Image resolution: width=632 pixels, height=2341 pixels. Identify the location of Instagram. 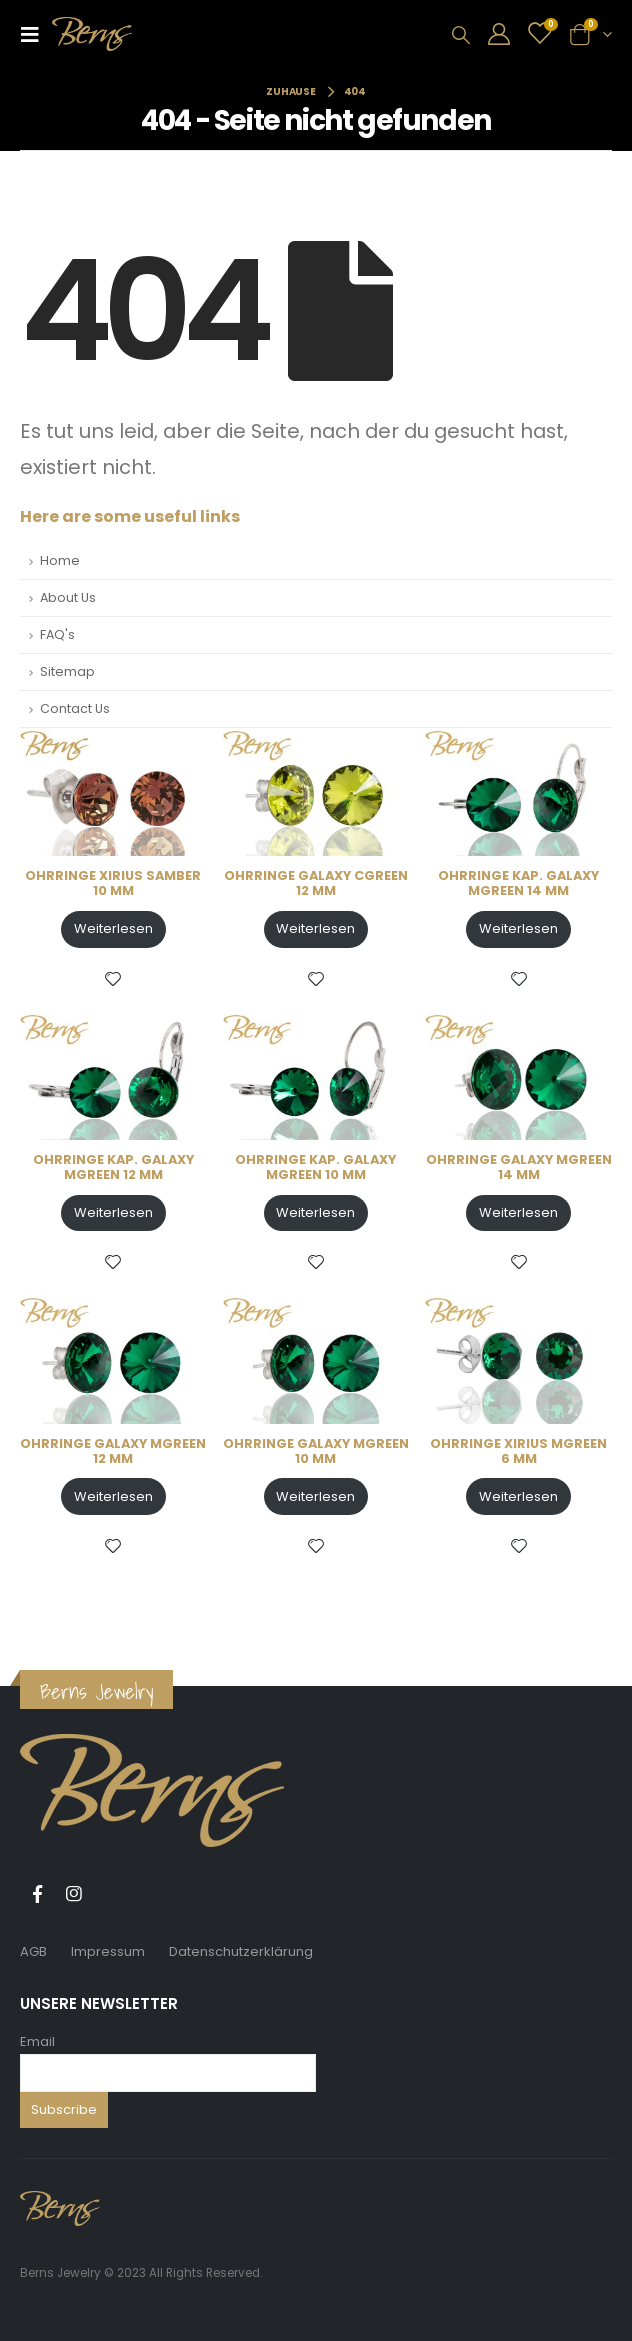
(74, 1894).